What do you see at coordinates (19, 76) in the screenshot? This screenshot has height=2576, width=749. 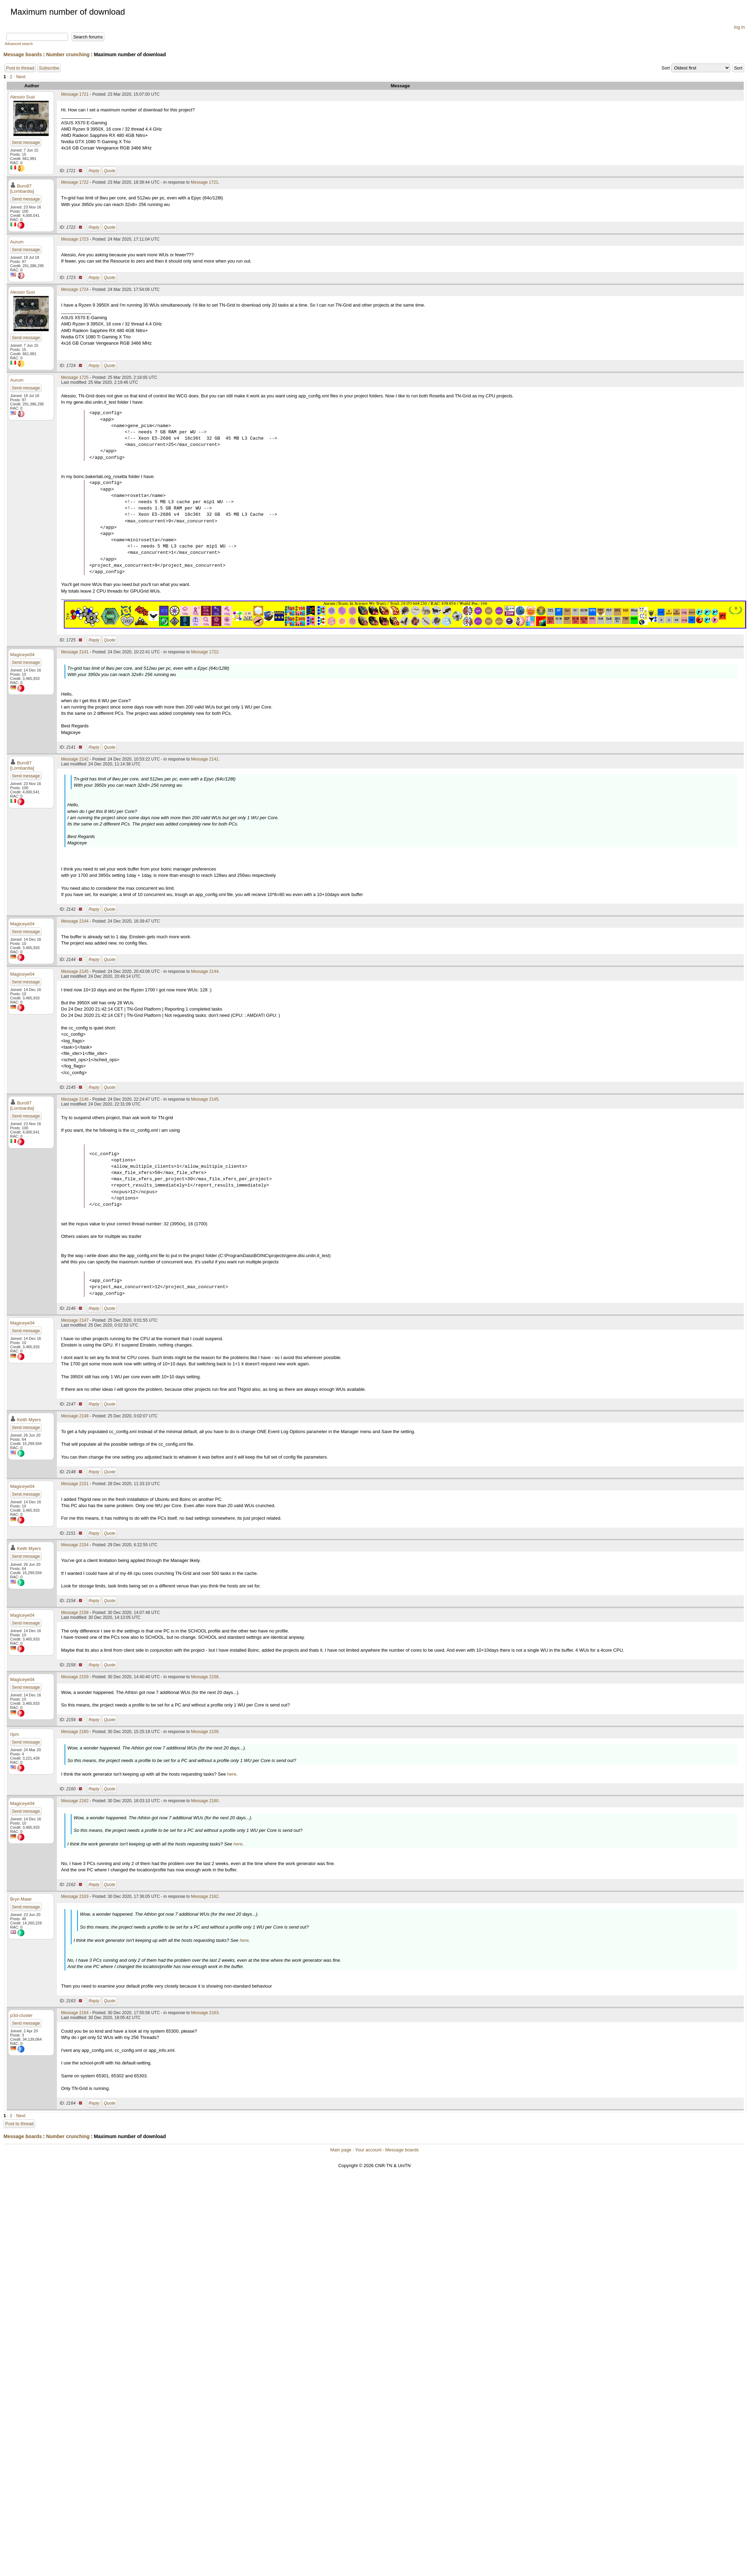 I see `· Next` at bounding box center [19, 76].